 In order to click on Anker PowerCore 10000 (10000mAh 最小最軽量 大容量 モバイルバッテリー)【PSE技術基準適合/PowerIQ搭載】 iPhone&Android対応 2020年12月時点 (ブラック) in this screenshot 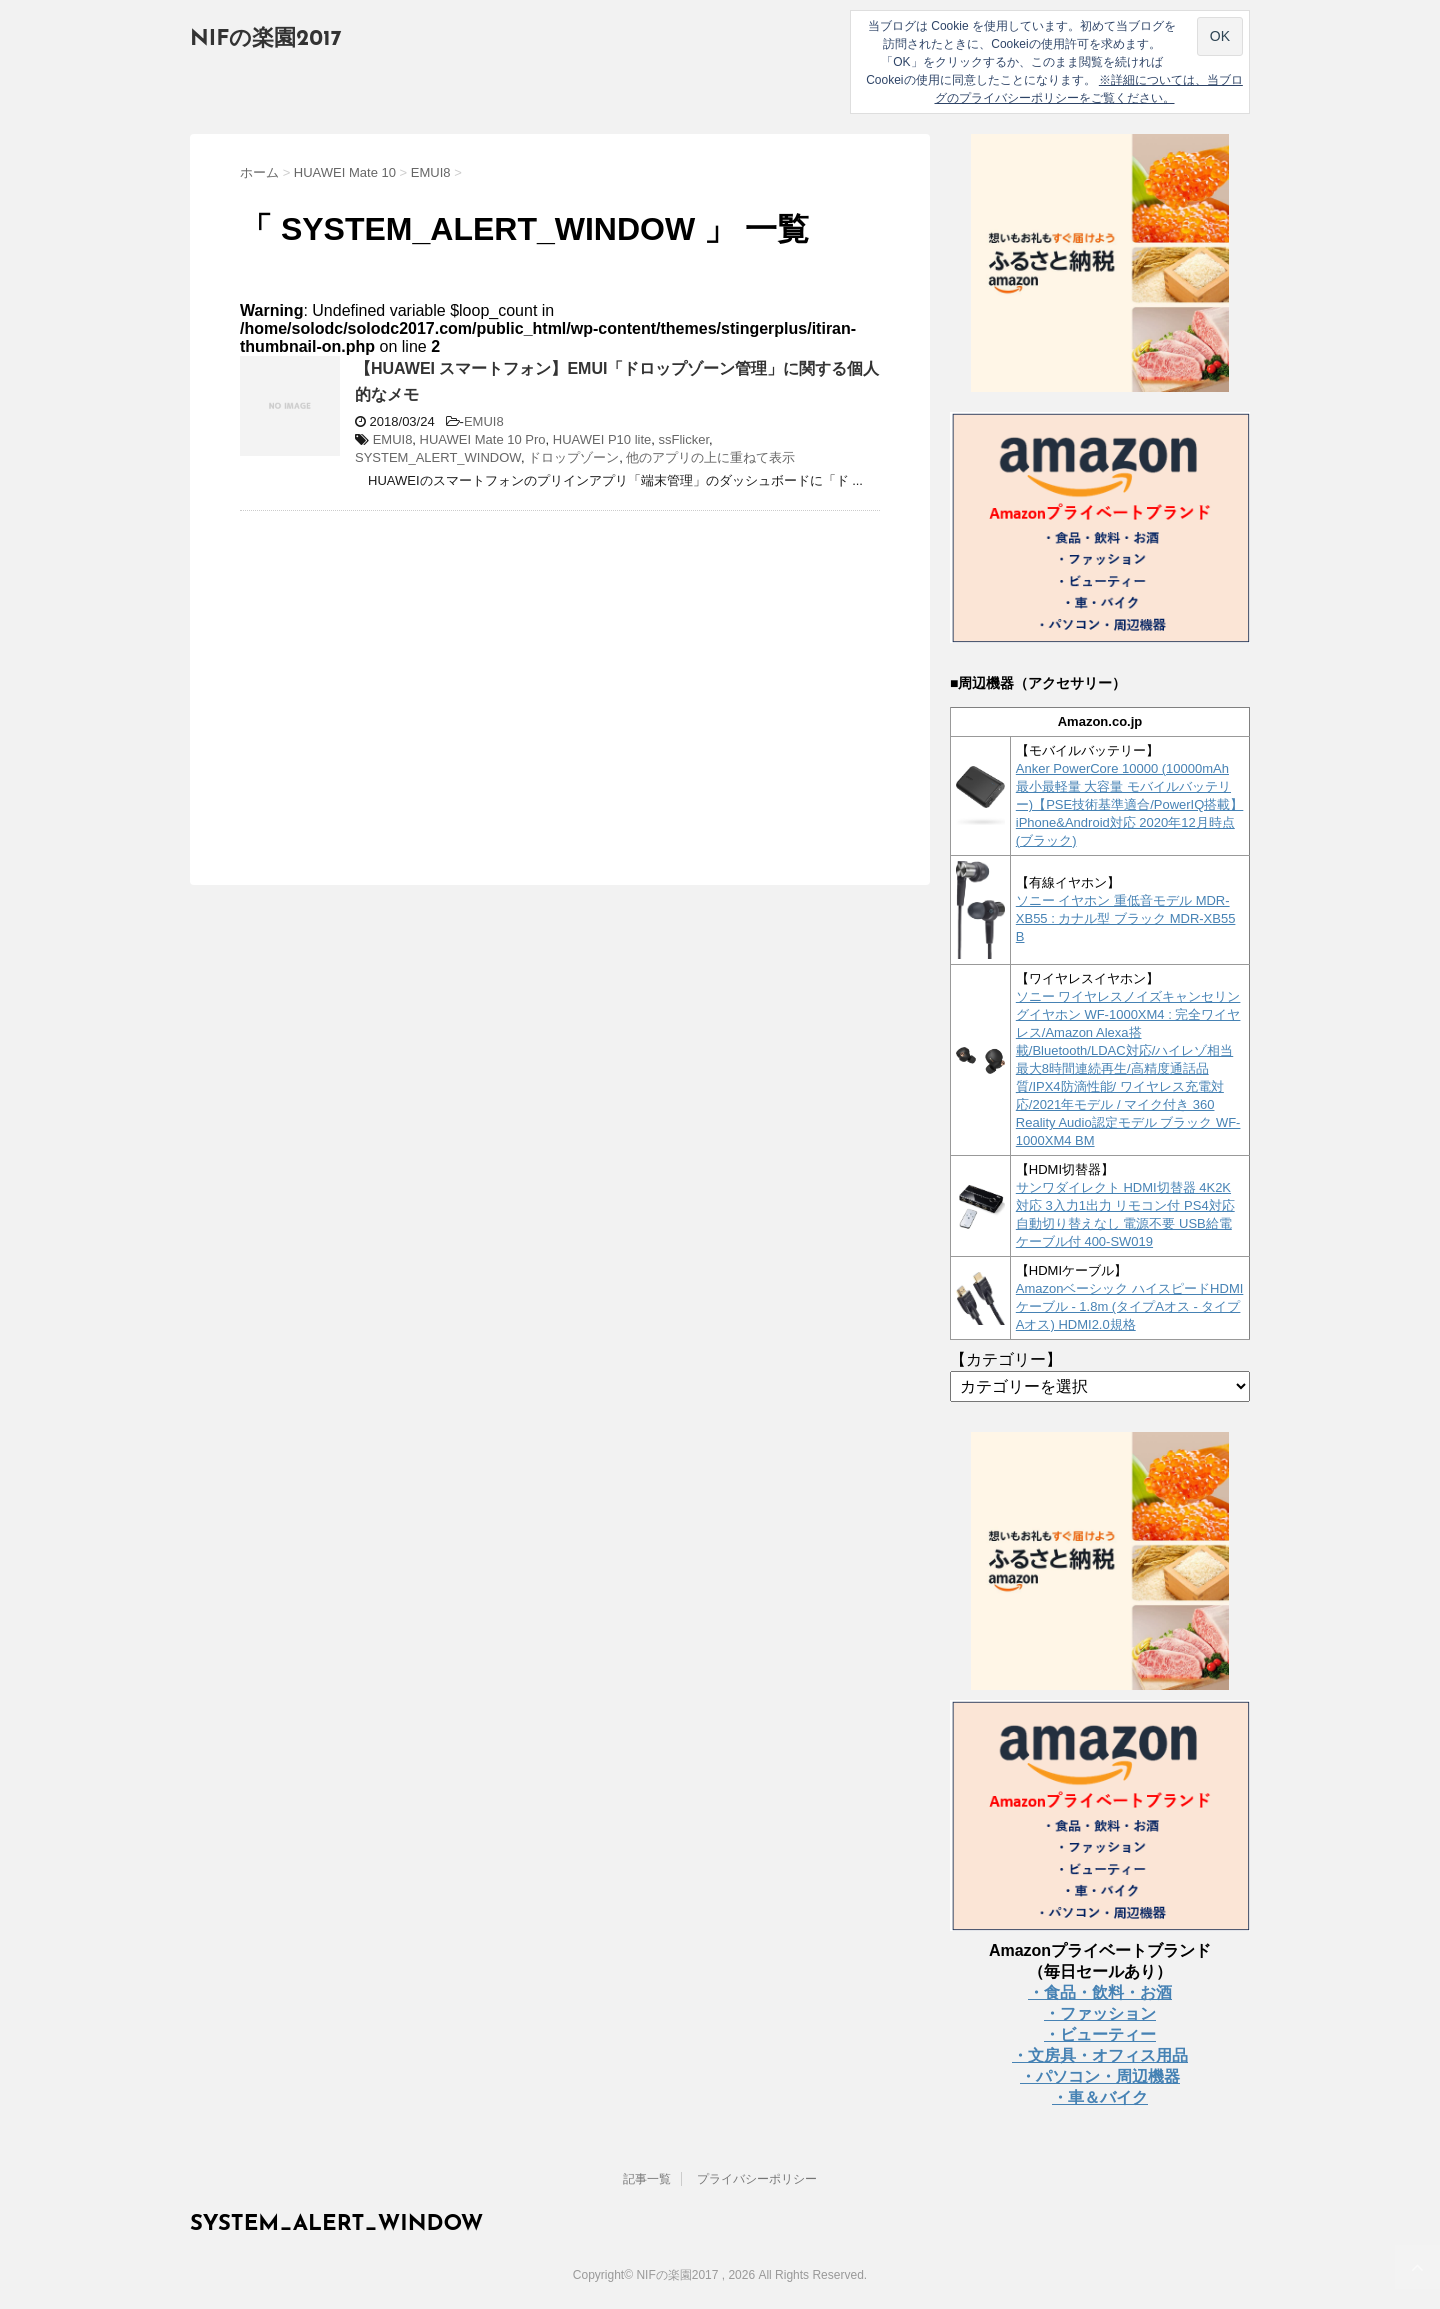, I will do `click(1130, 804)`.